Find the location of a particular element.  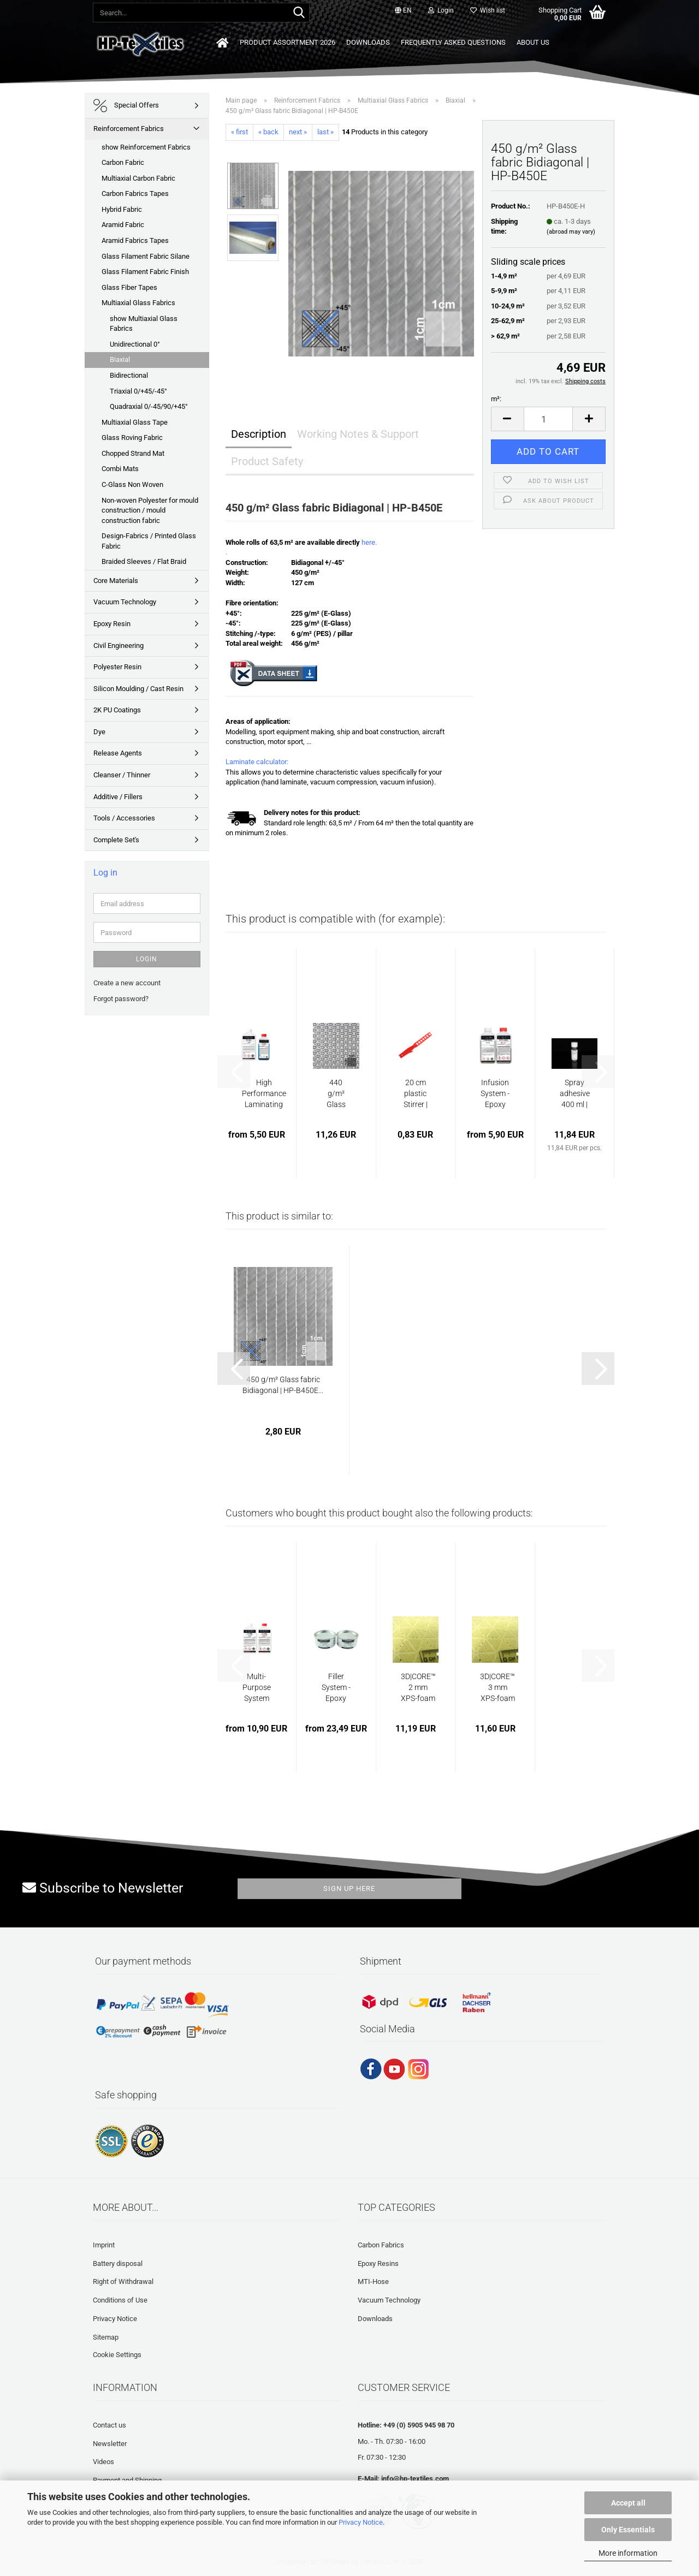

show Multiaxial Glass Fabrics is located at coordinates (143, 323).